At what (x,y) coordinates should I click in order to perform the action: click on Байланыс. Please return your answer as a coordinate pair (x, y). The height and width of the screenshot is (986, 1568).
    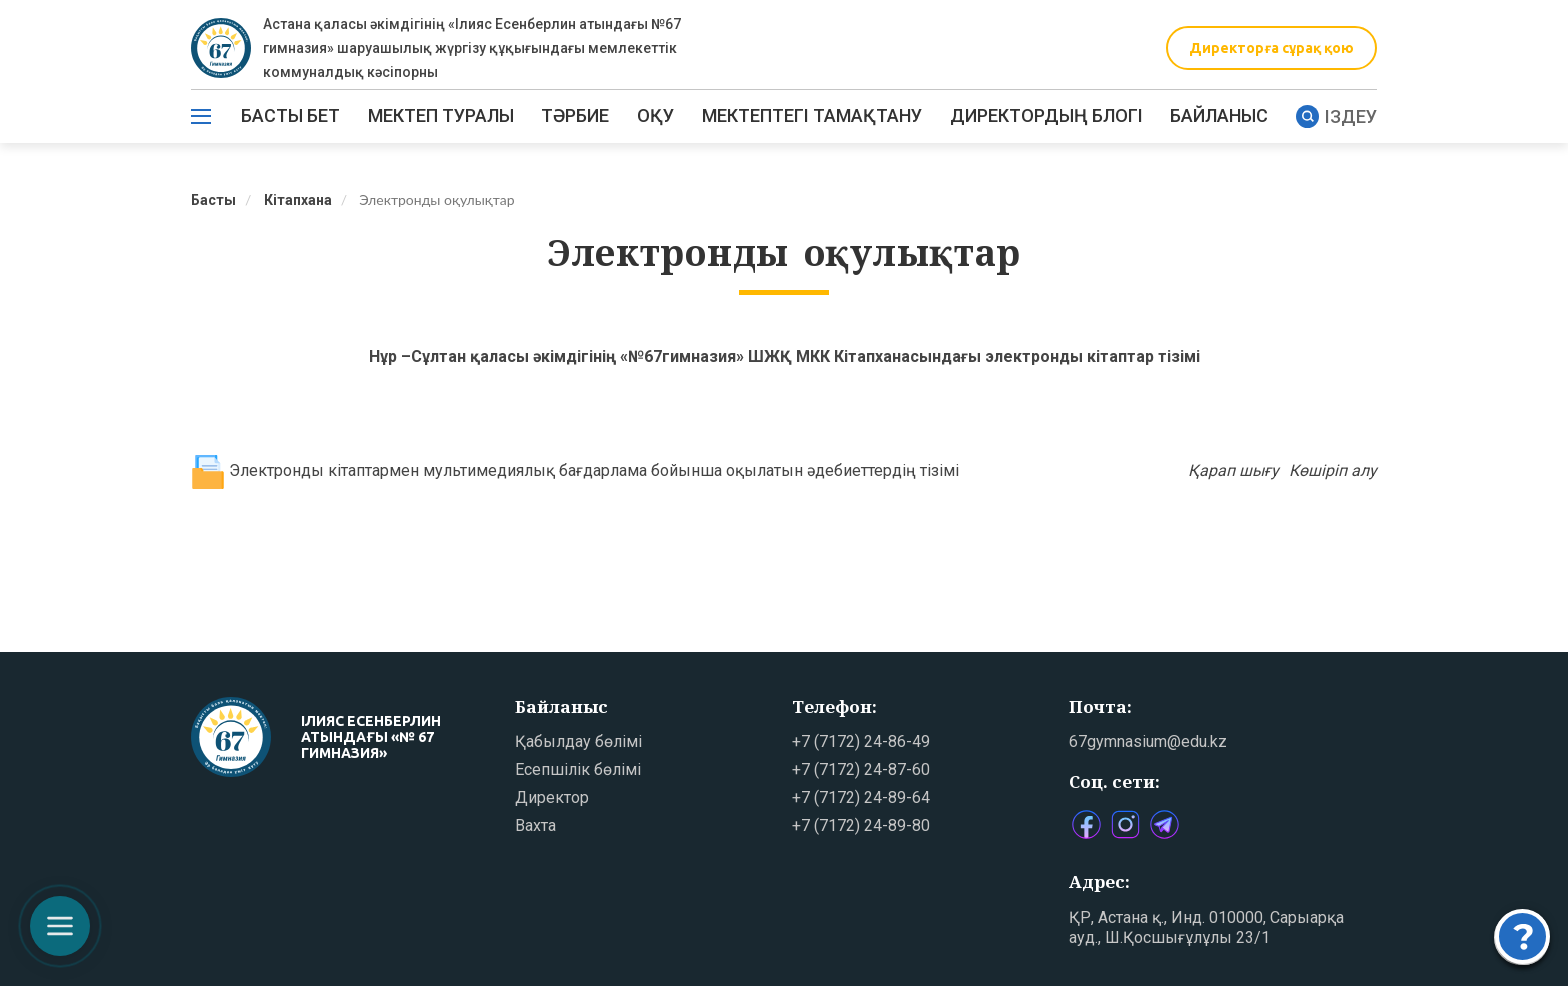
    Looking at the image, I should click on (1219, 115).